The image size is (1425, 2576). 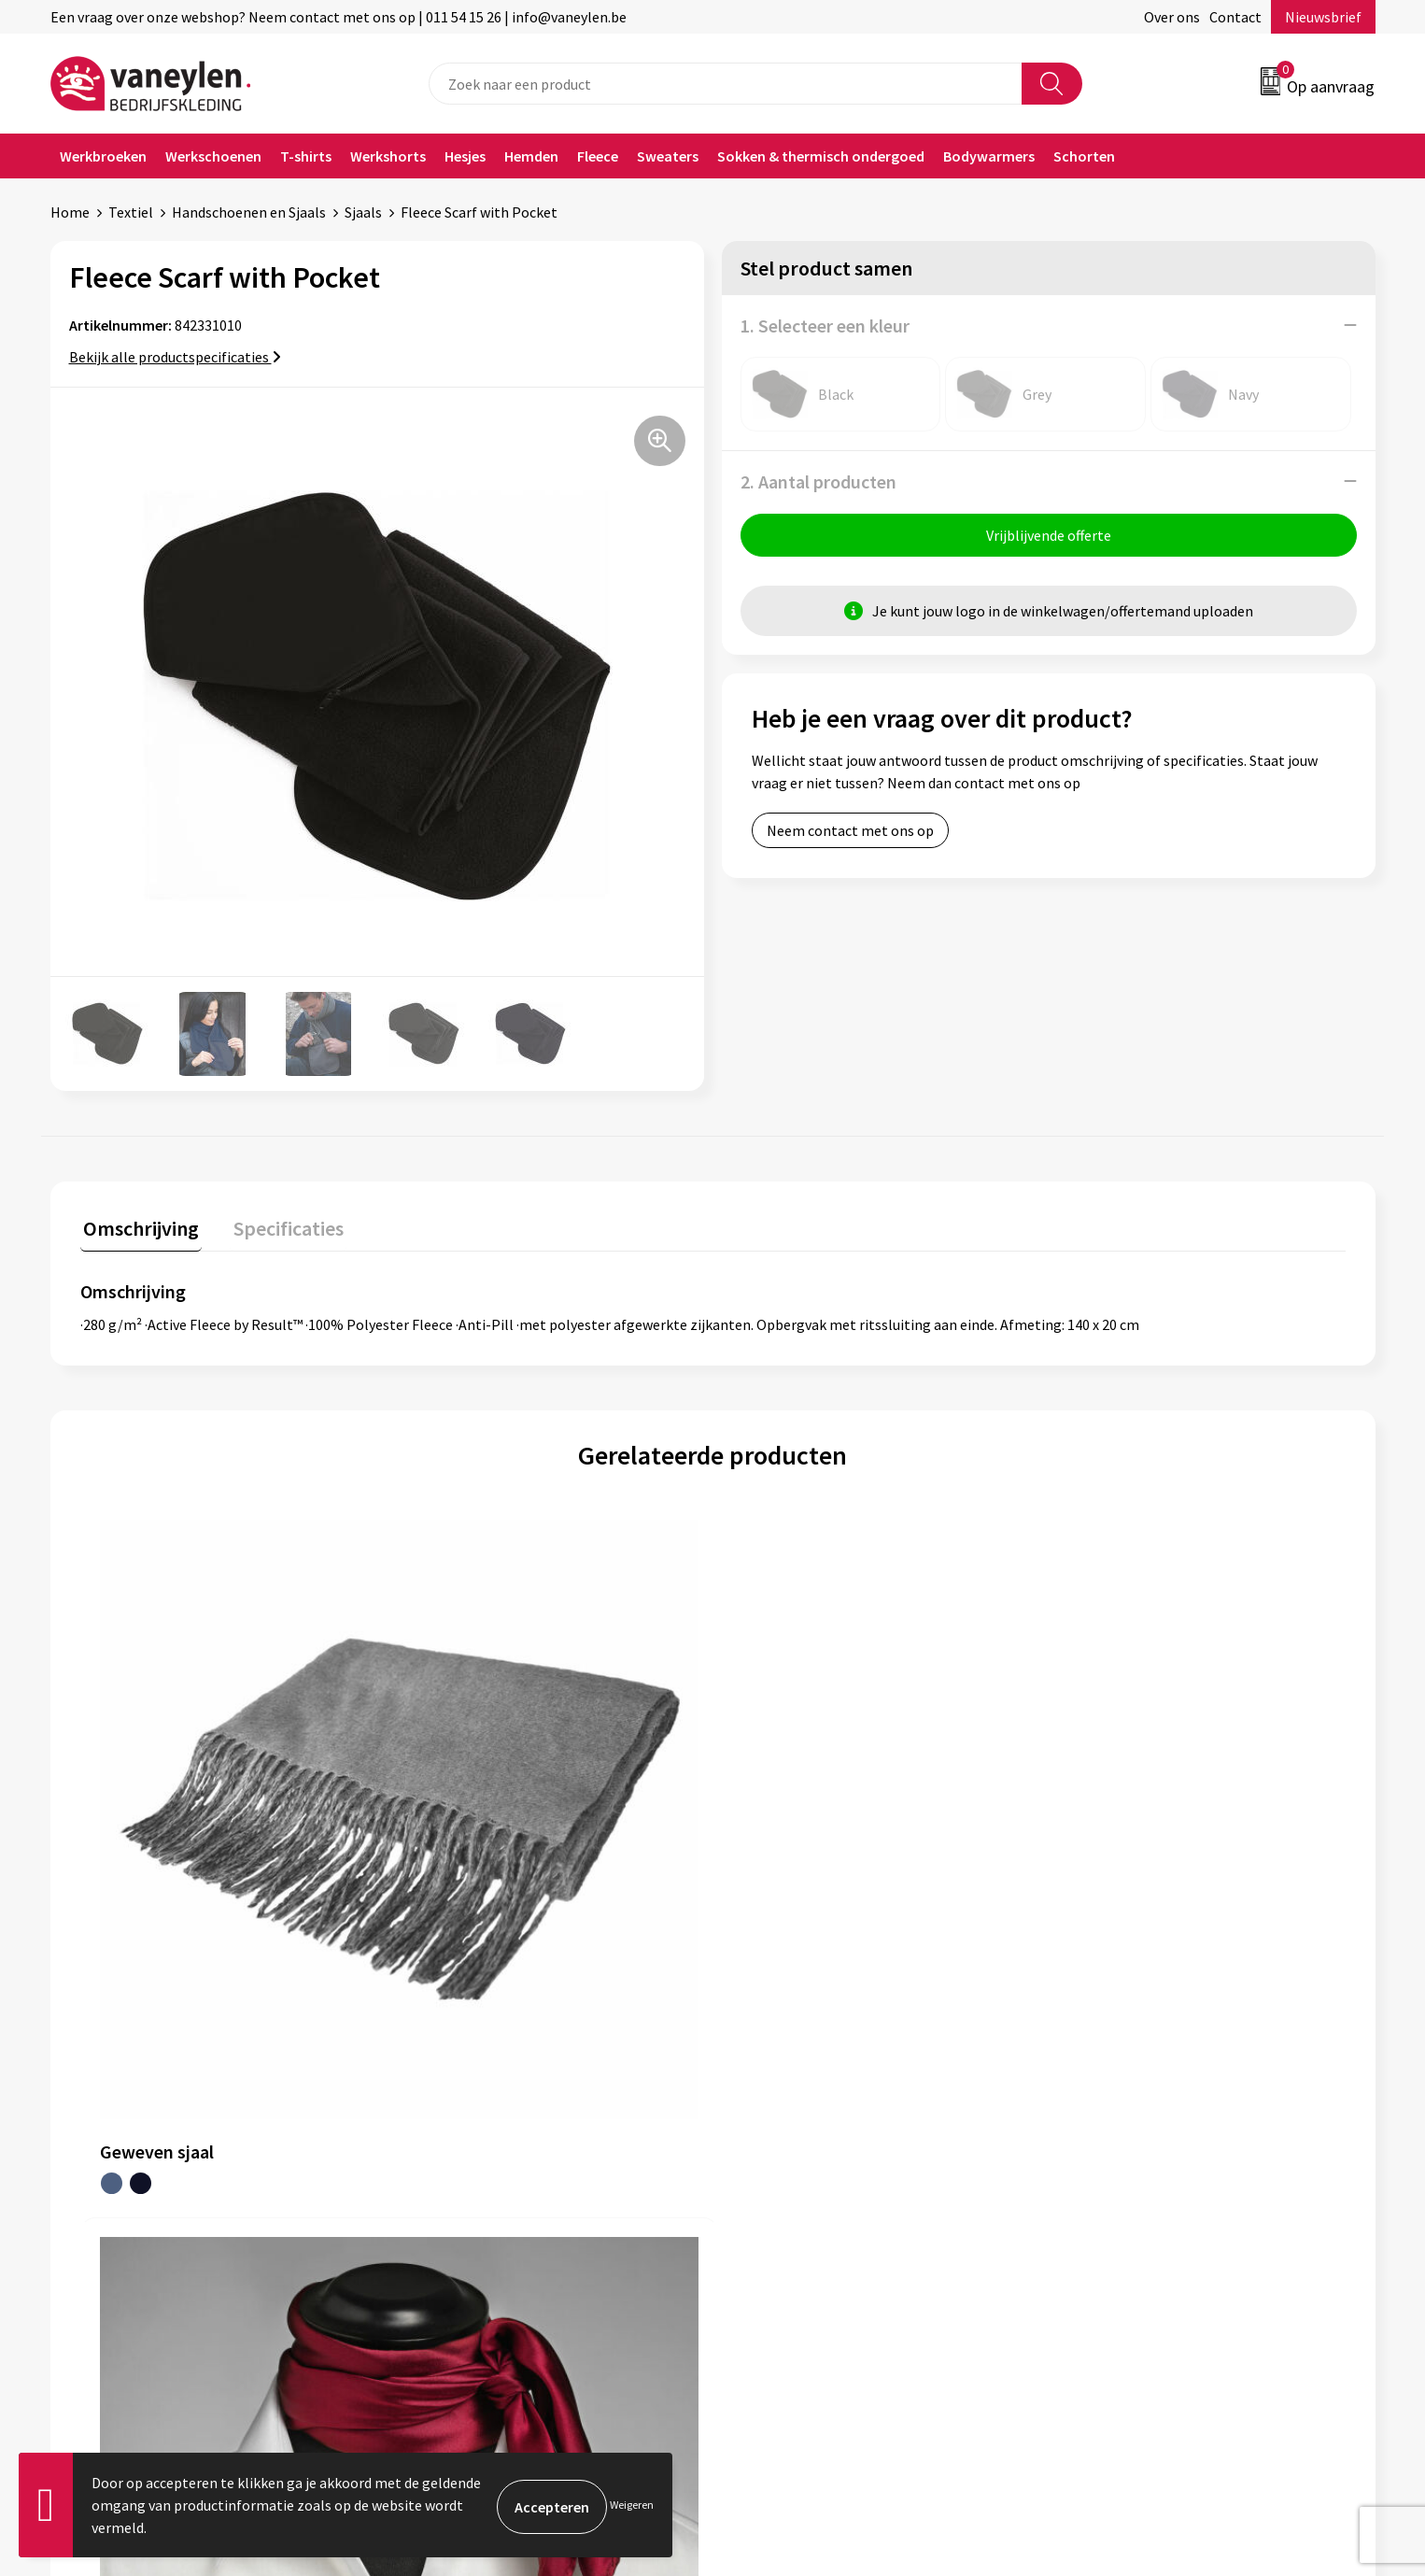 I want to click on Hesjes, so click(x=465, y=156).